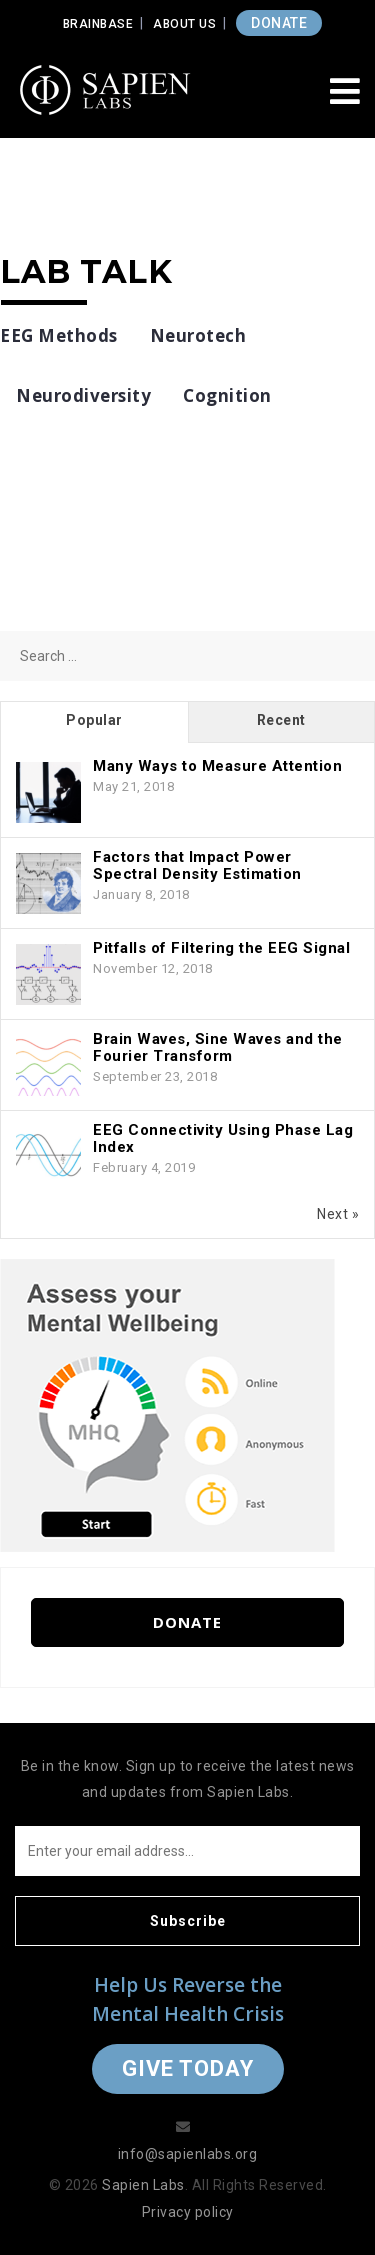  I want to click on Pitfalls of Filtering the EEG Signal, so click(221, 948).